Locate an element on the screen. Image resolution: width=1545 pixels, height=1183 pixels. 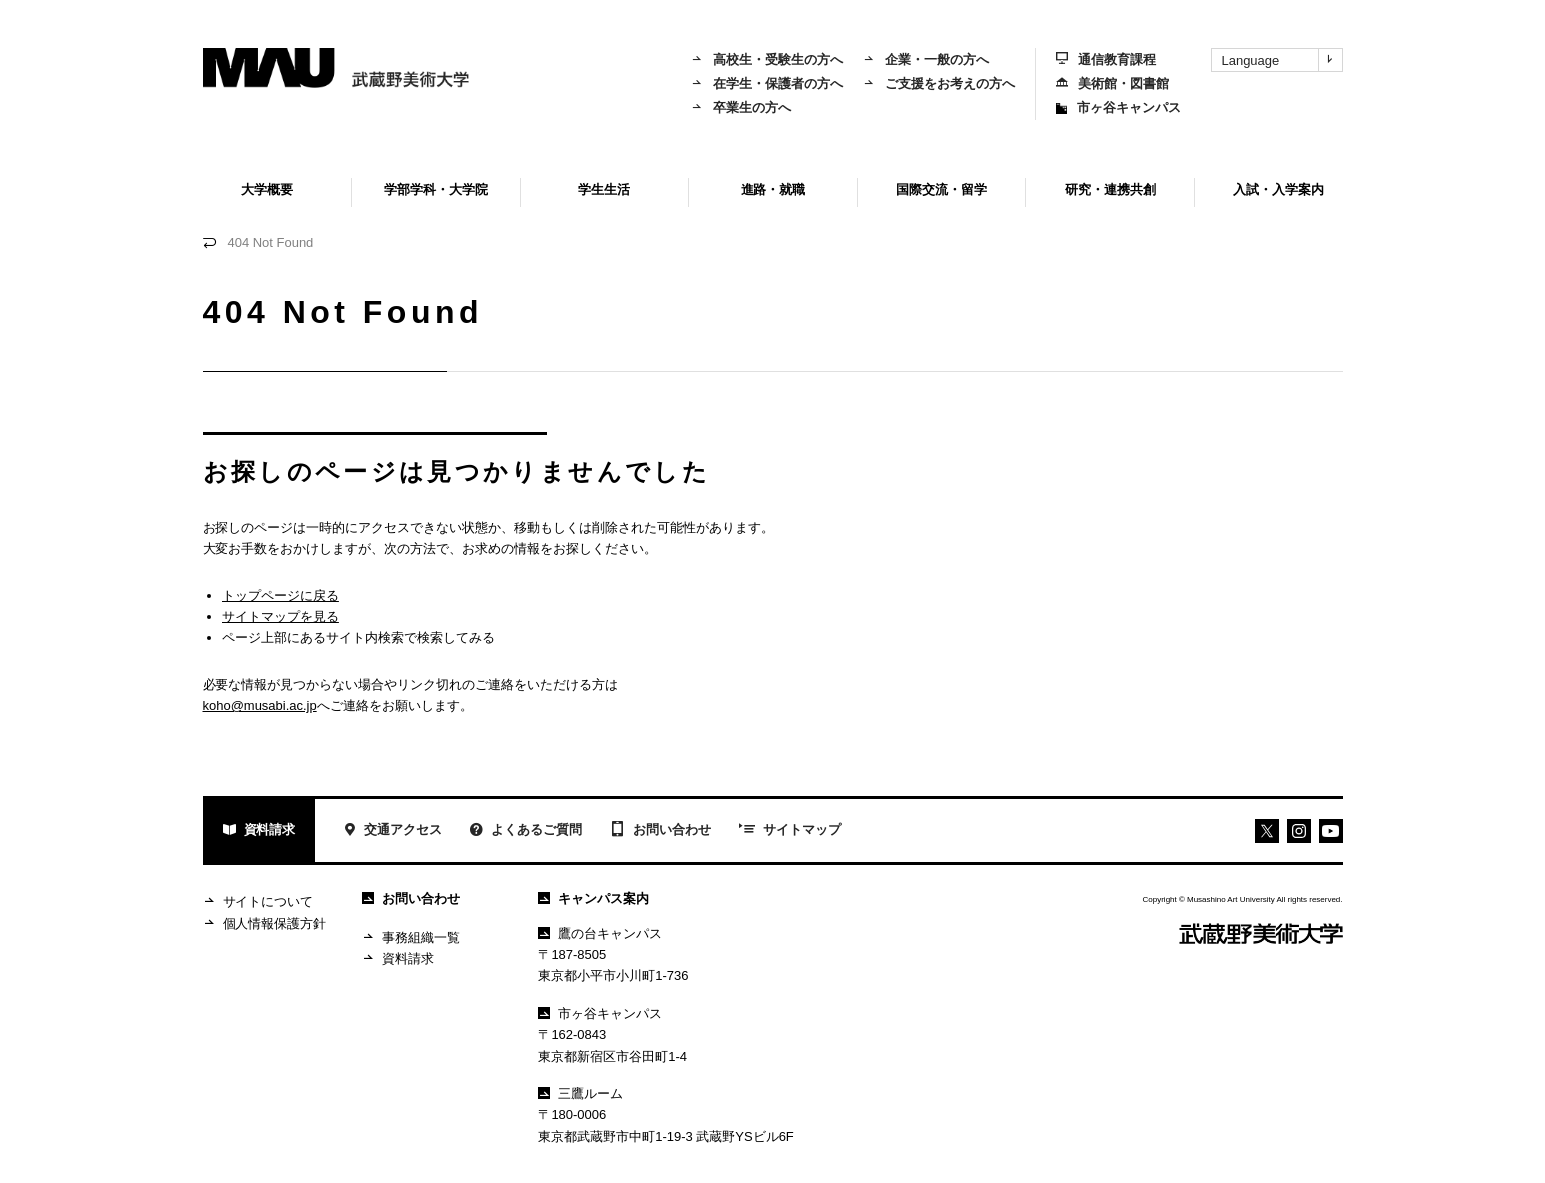
よくあるご質問 is located at coordinates (526, 831).